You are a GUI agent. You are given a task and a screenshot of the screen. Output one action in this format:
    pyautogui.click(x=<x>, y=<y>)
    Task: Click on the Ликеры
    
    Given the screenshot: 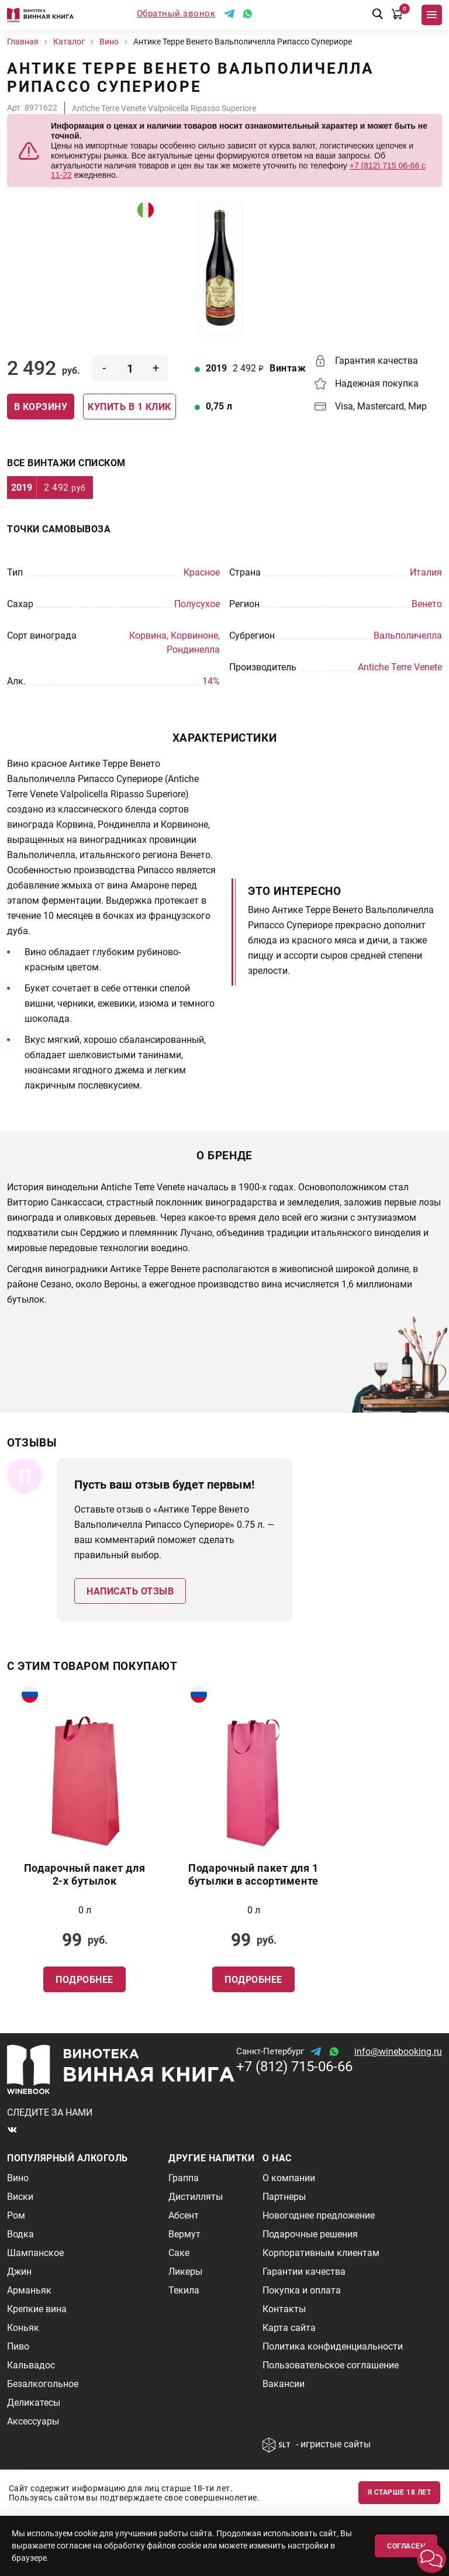 What is the action you would take?
    pyautogui.click(x=185, y=2271)
    